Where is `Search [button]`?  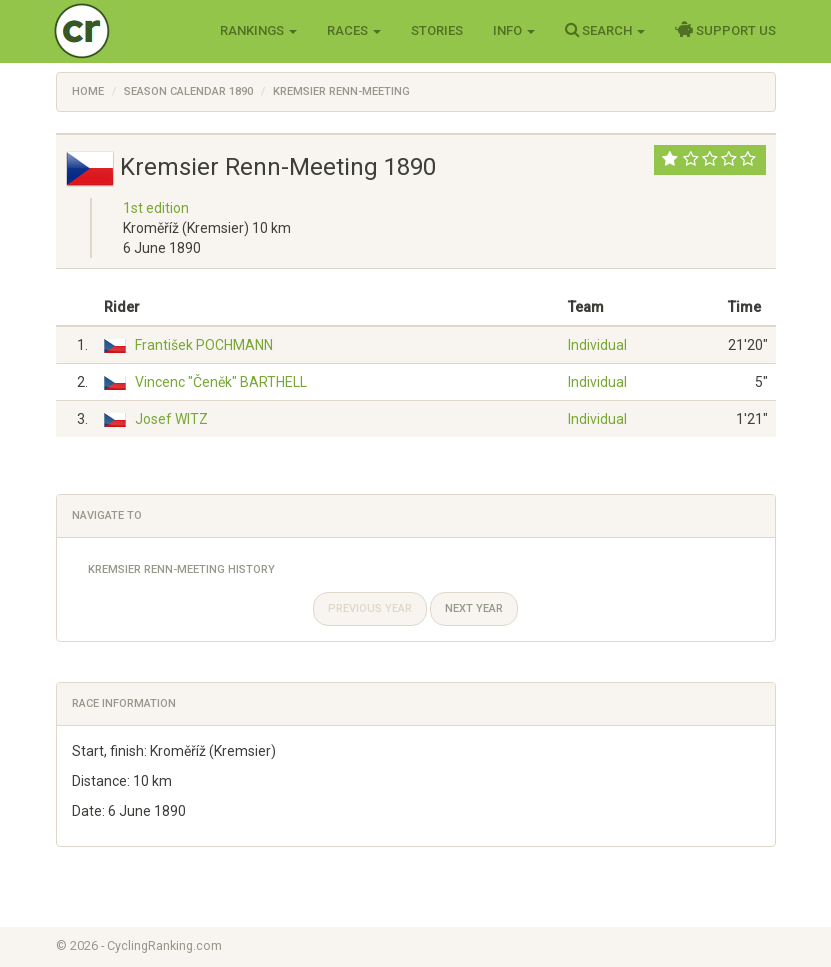 Search [button] is located at coordinates (605, 30).